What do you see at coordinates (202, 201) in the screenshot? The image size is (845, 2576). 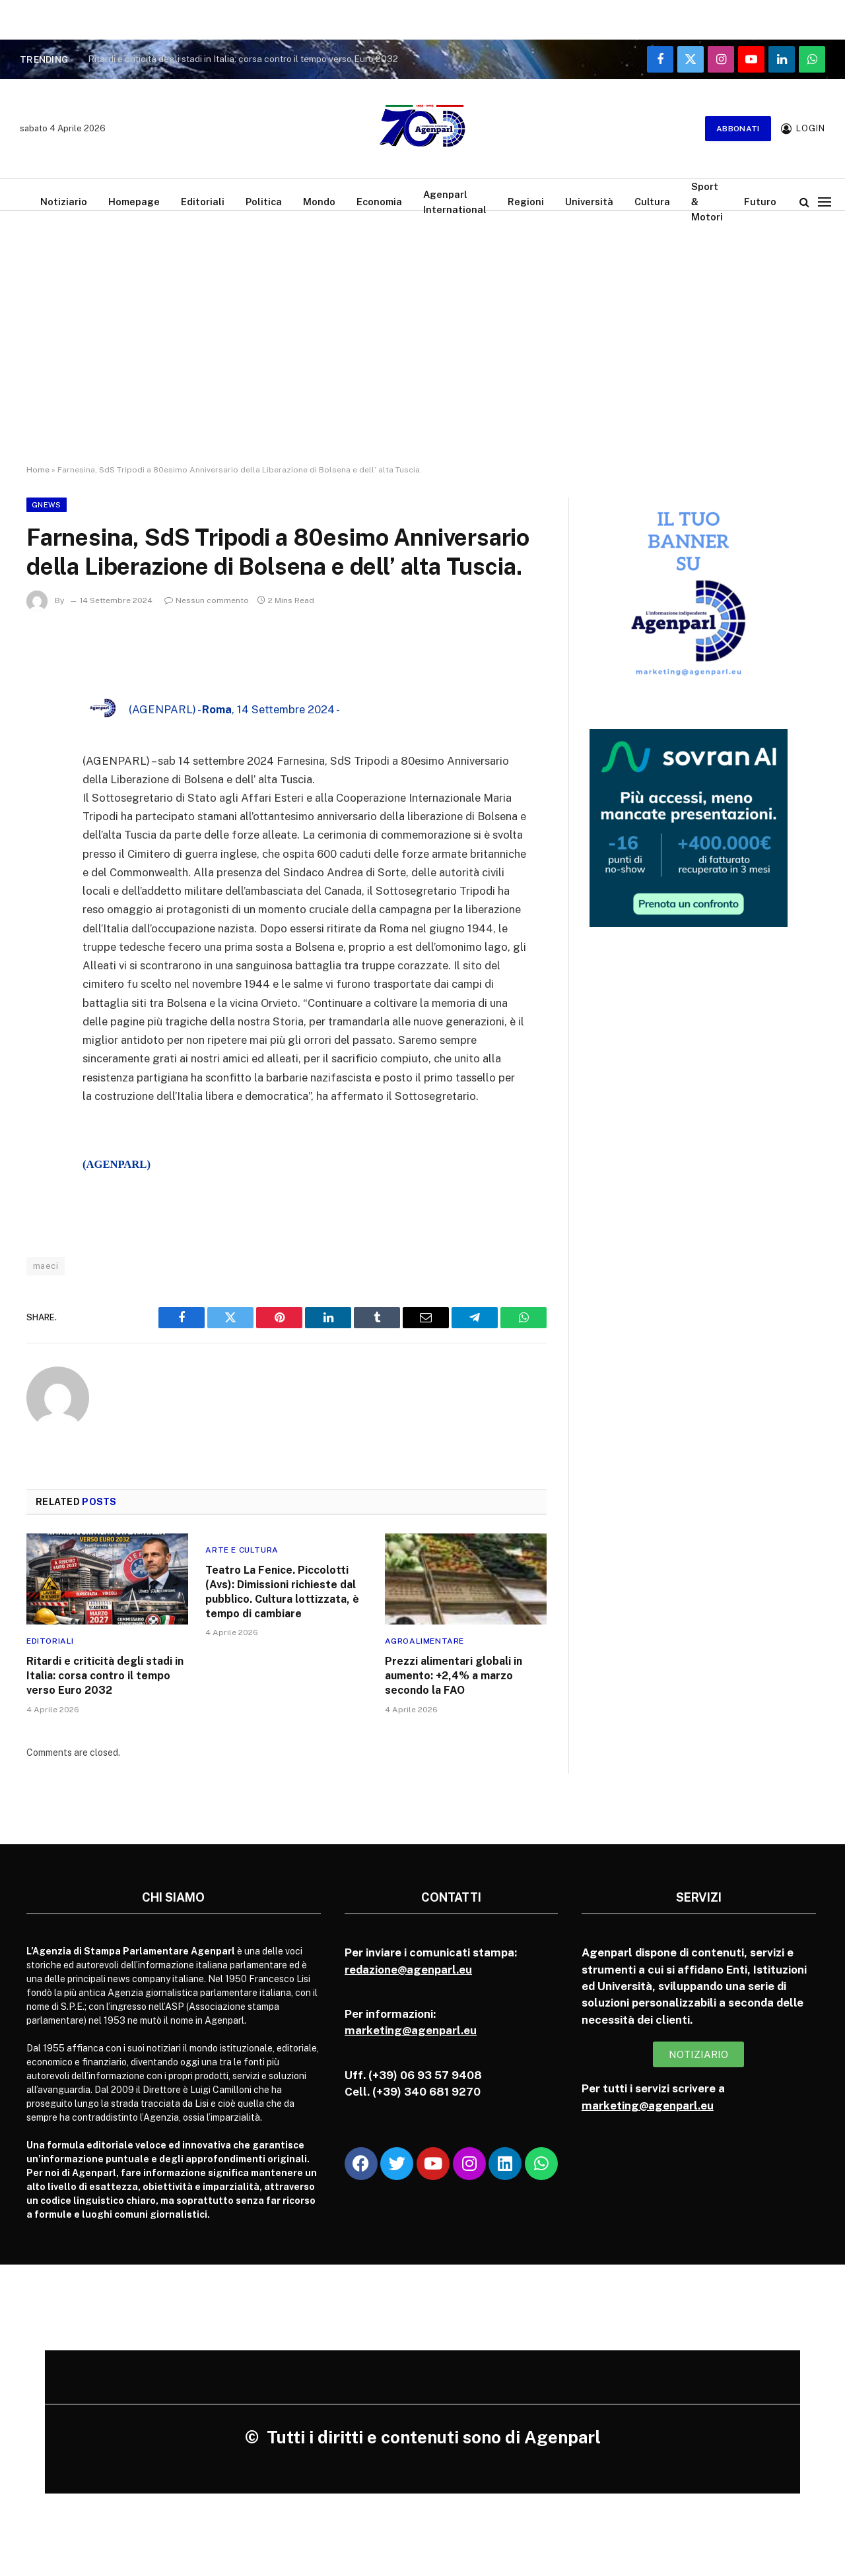 I see `Editoriali` at bounding box center [202, 201].